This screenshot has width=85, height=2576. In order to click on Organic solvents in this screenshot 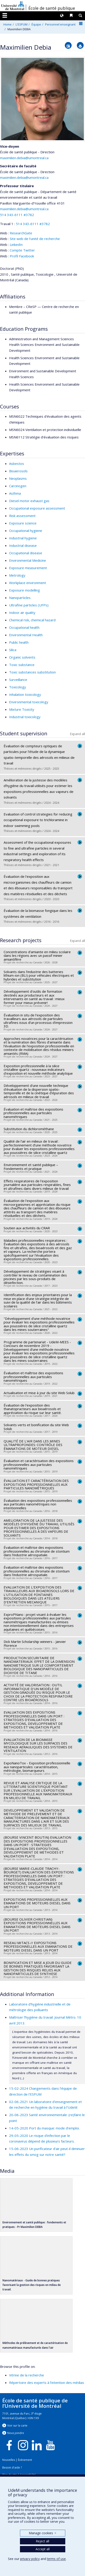, I will do `click(22, 657)`.